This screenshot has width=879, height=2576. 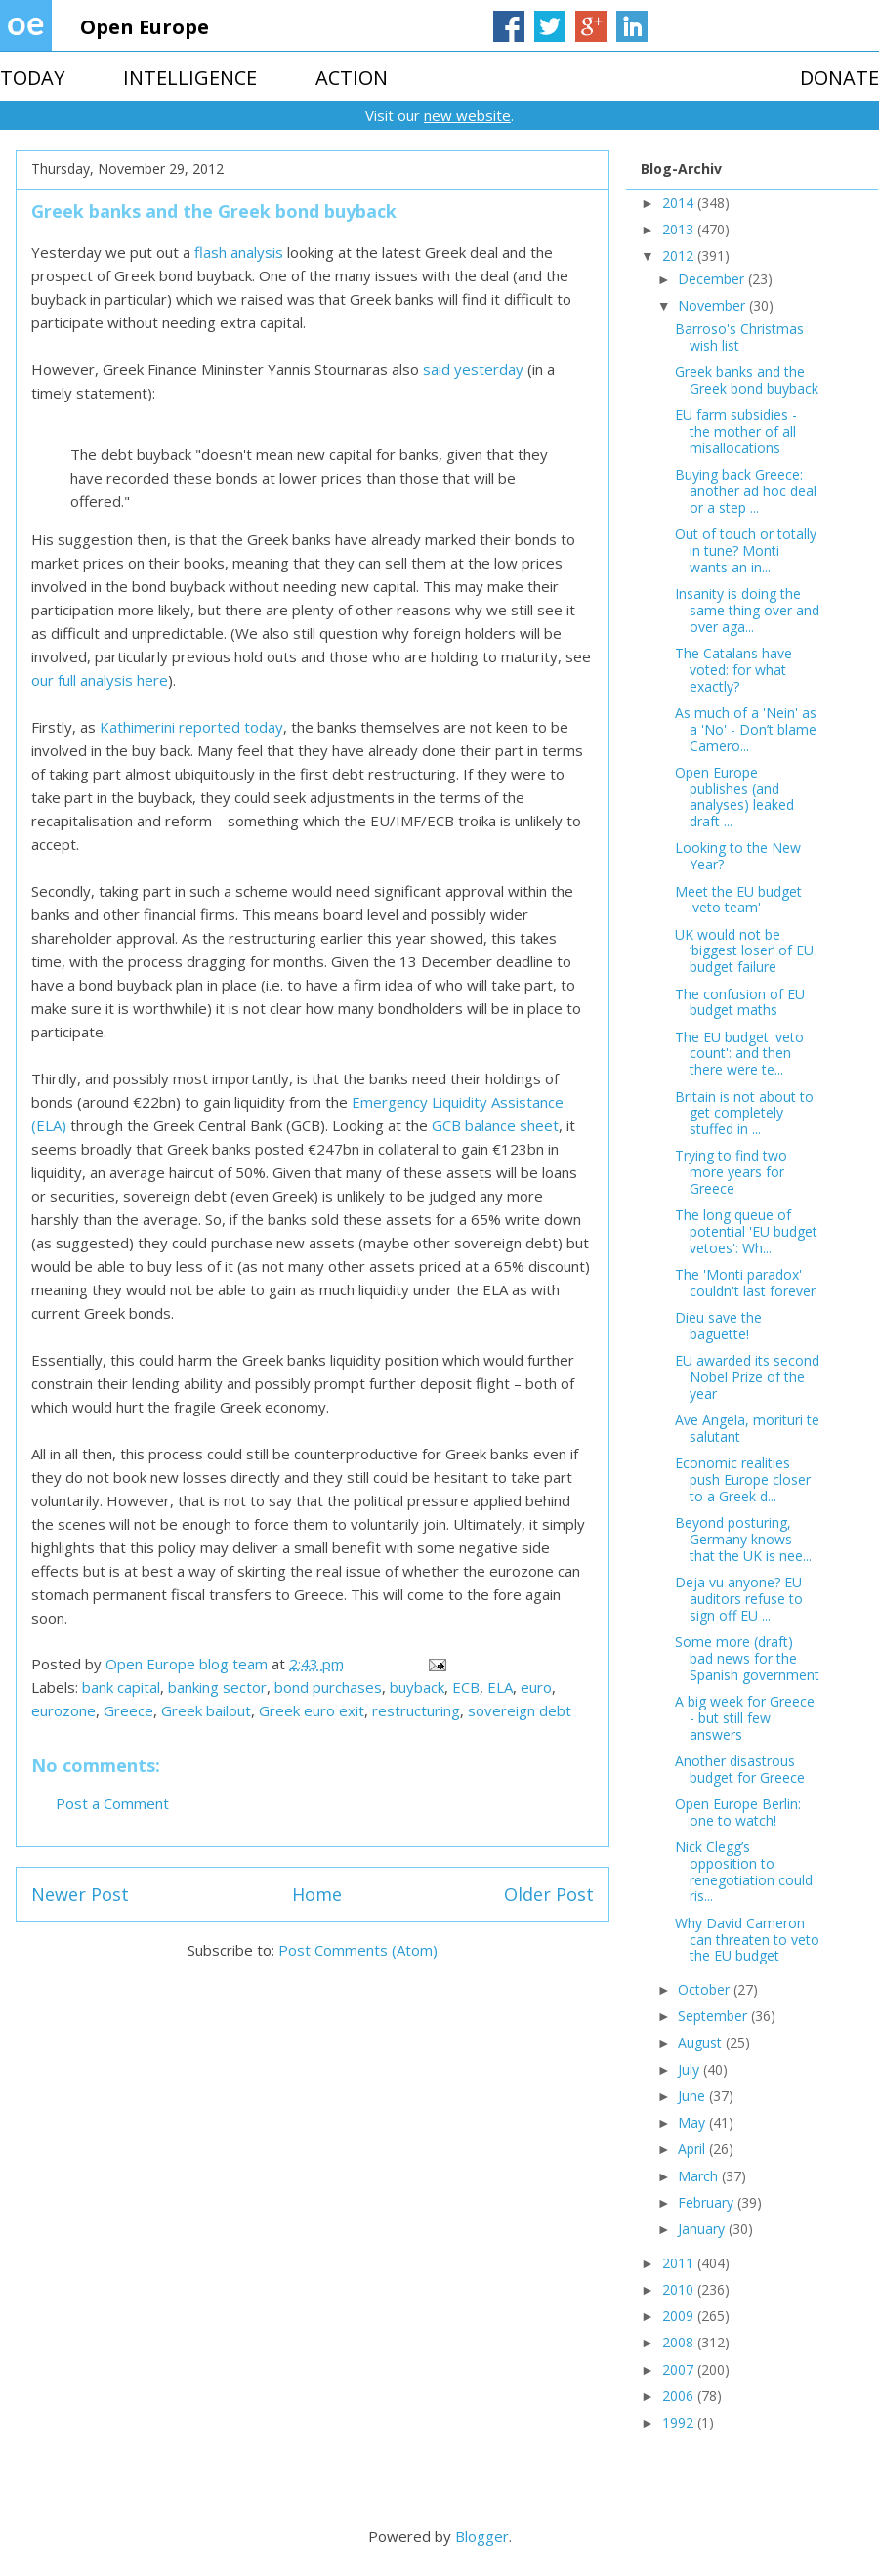 I want to click on Newer Post, so click(x=80, y=1894).